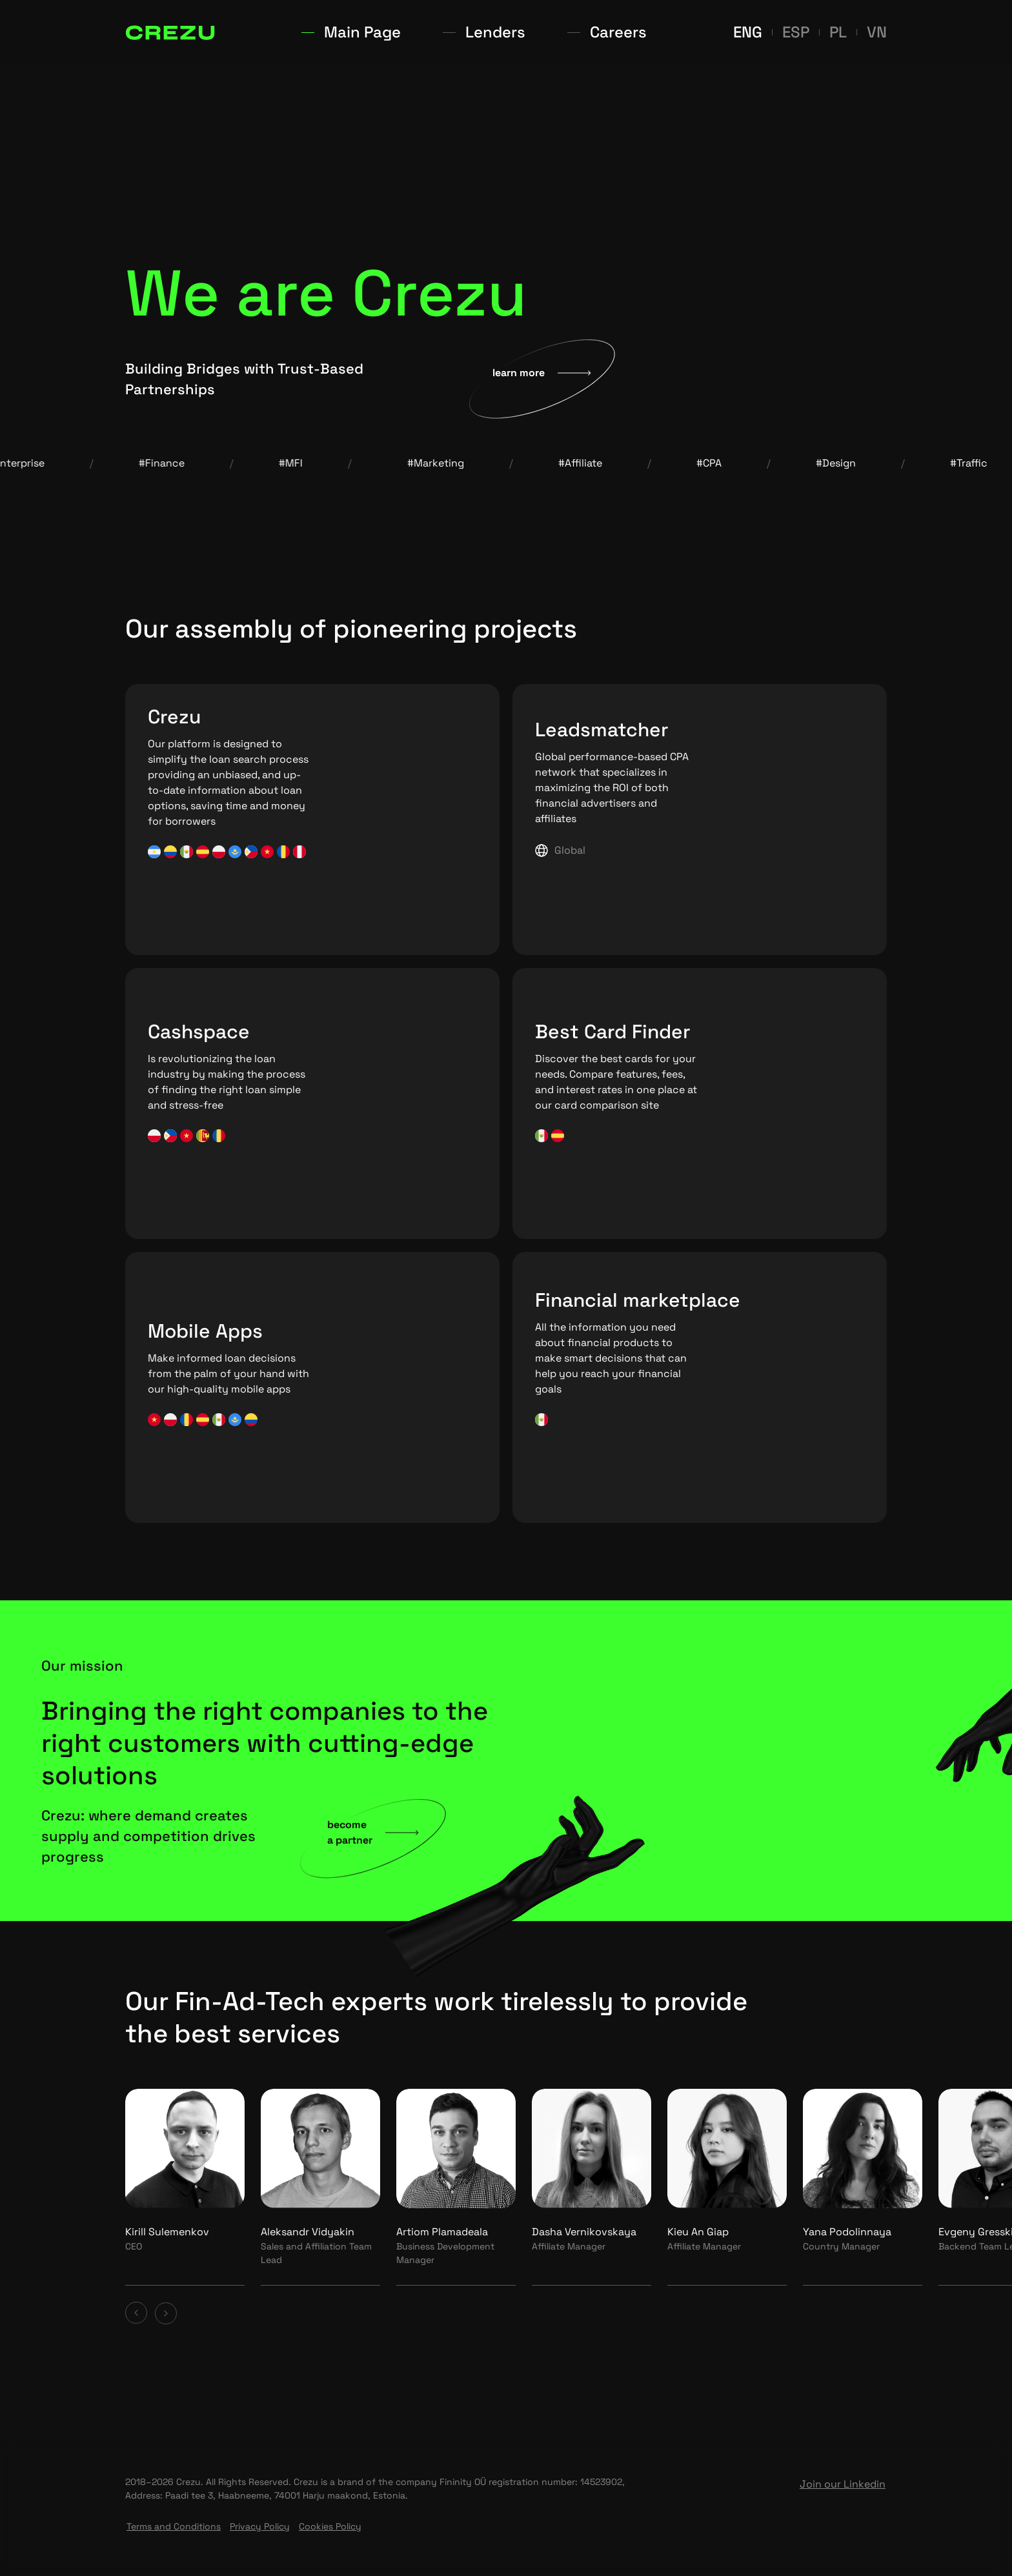  Describe the element at coordinates (843, 2484) in the screenshot. I see `Join our Linkedin` at that location.